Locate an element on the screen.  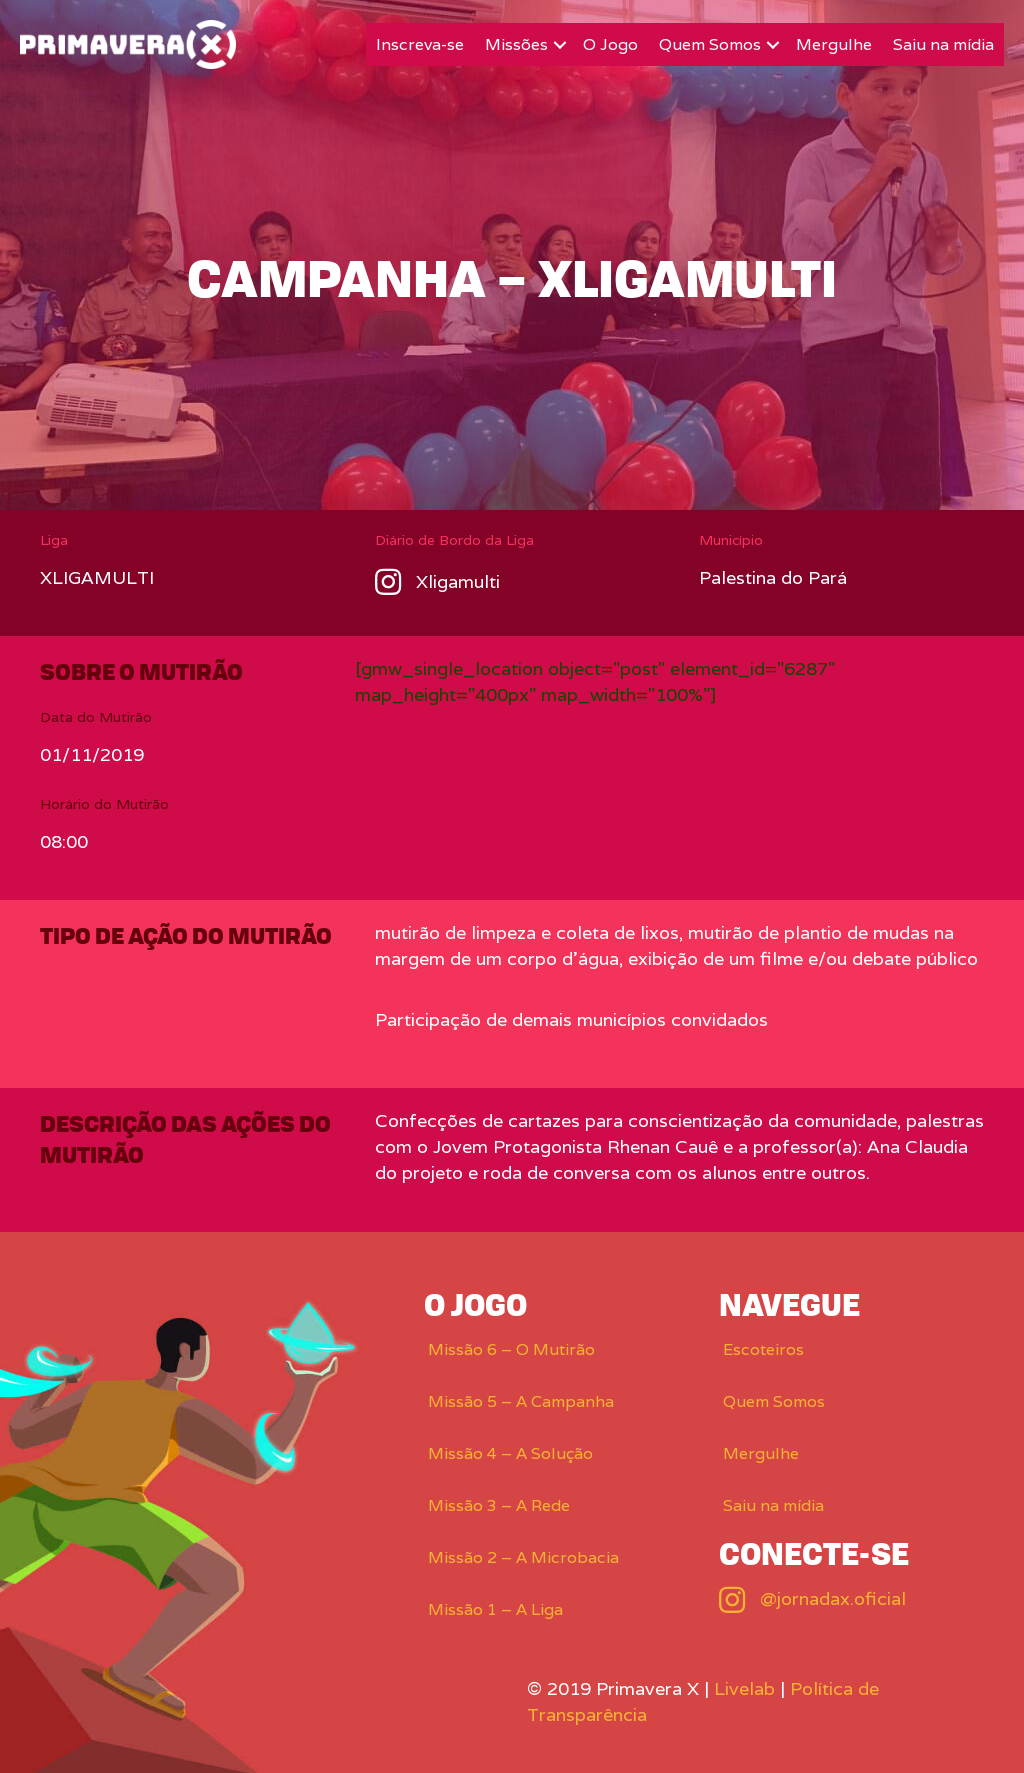
Missão 3 – A Rede is located at coordinates (499, 1505).